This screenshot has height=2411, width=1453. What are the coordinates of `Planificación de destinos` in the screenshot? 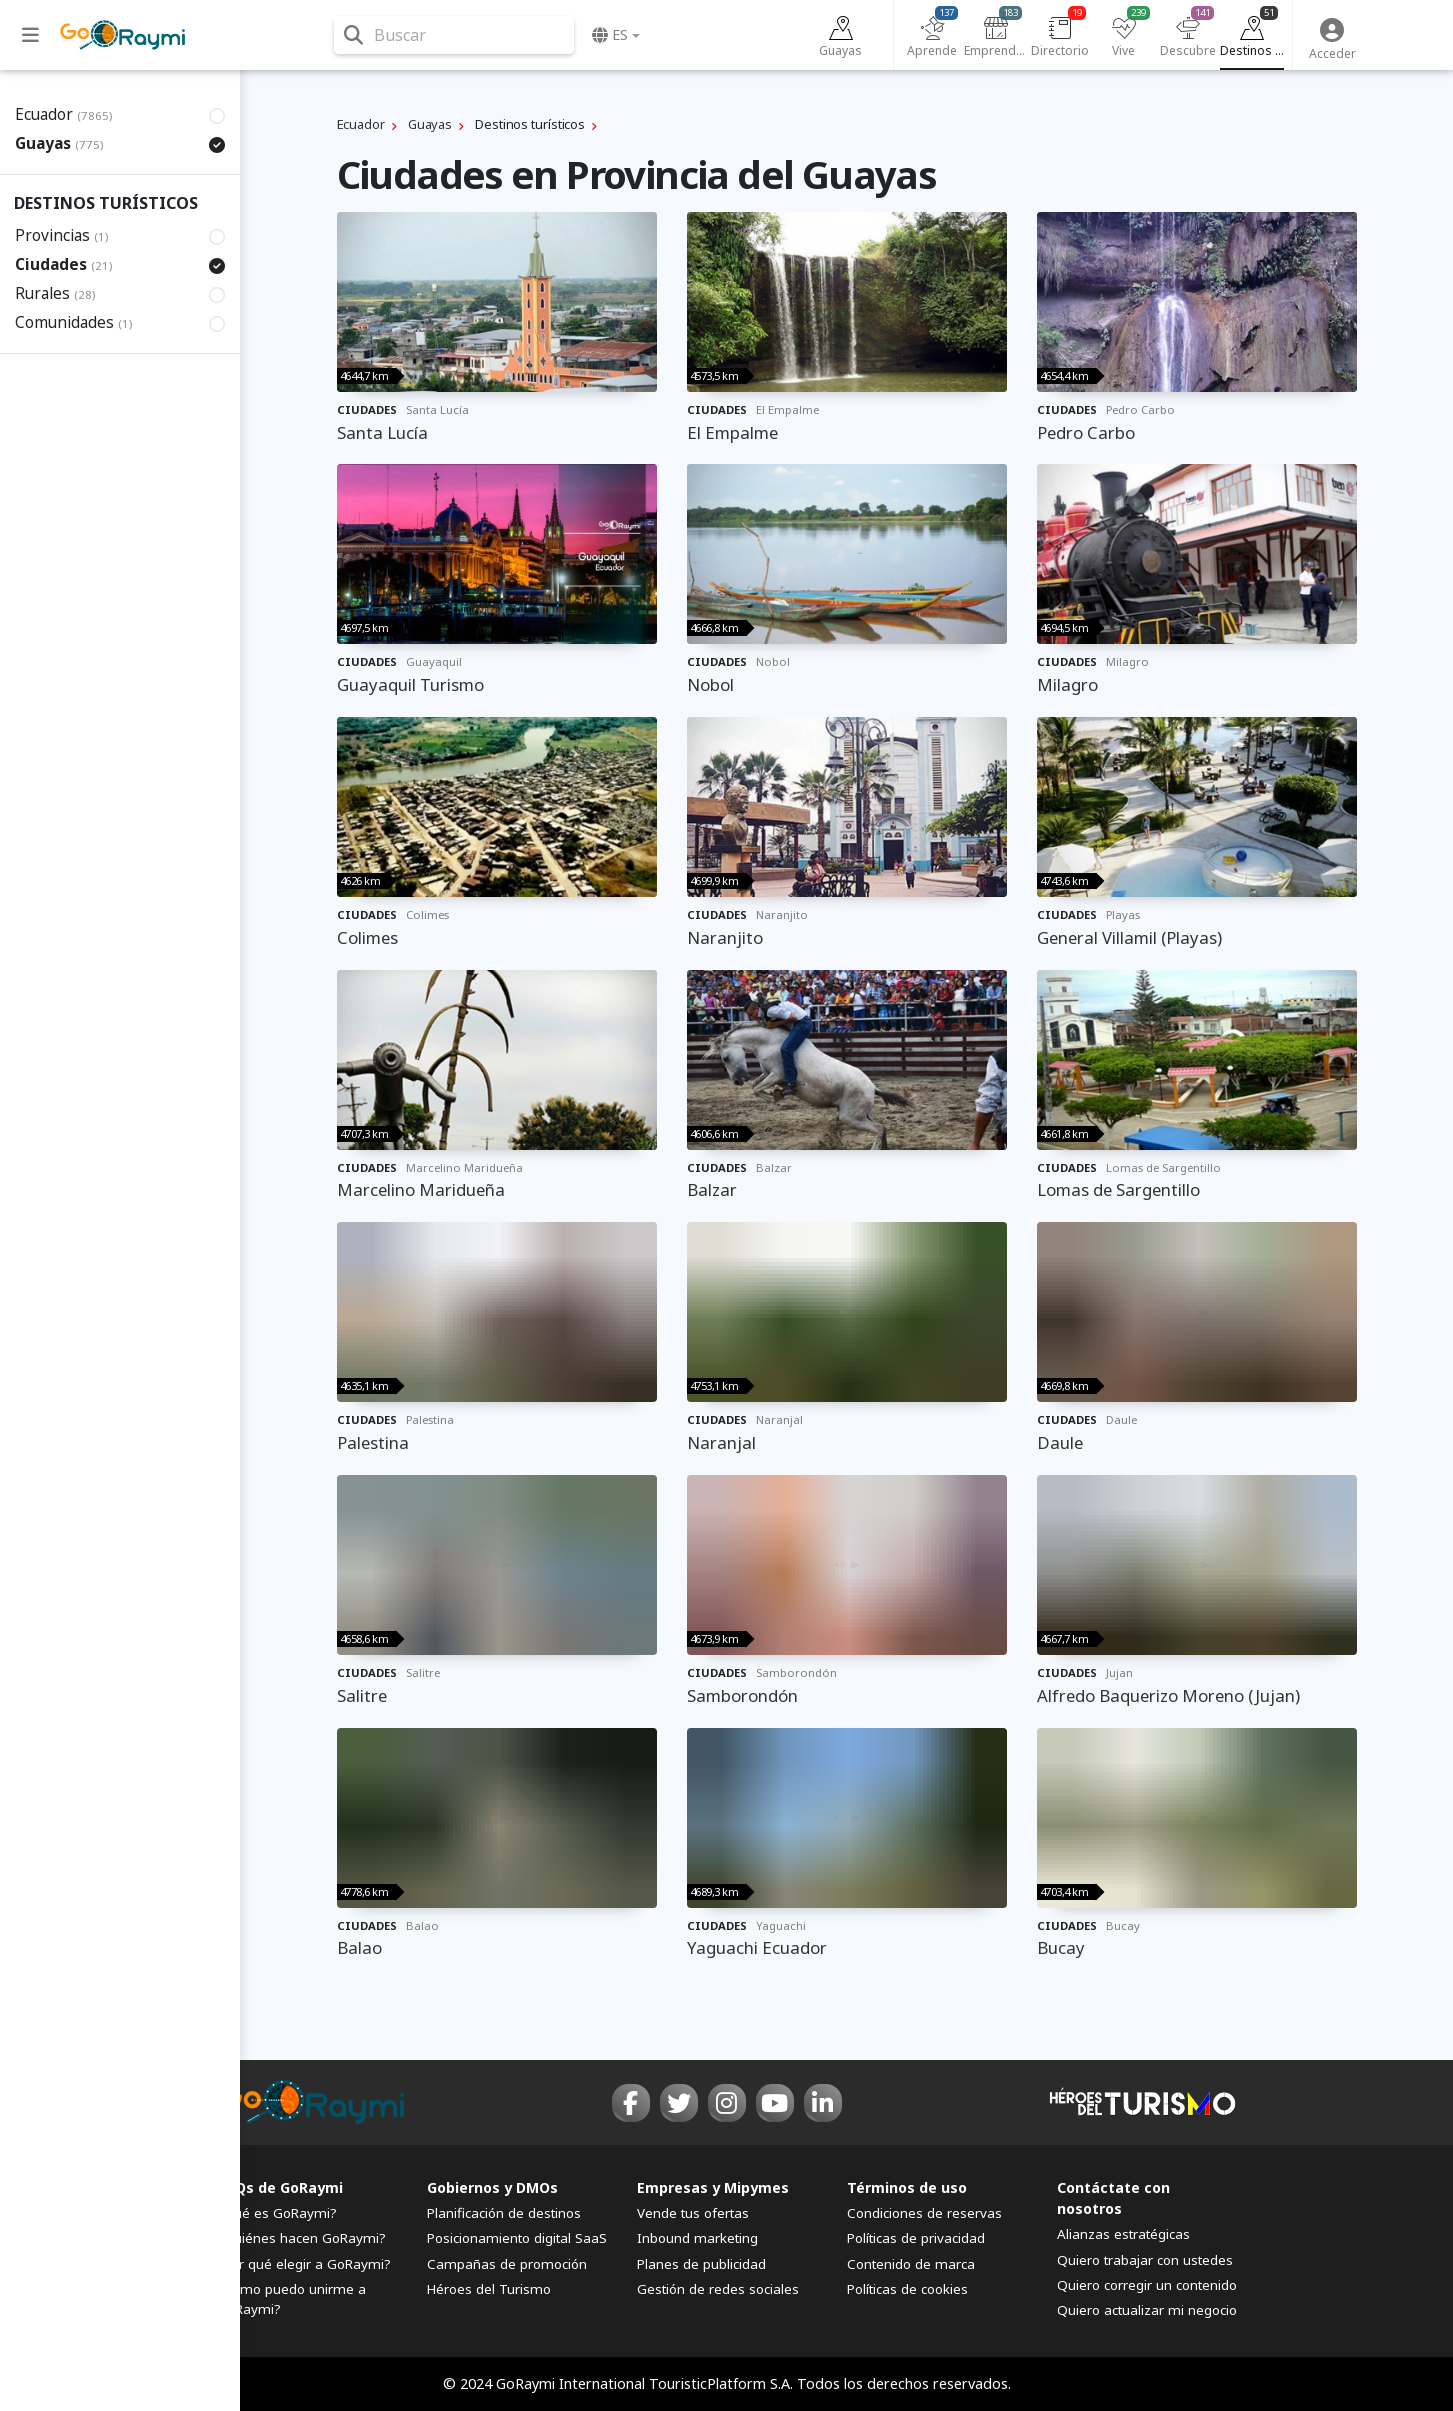 It's located at (504, 2213).